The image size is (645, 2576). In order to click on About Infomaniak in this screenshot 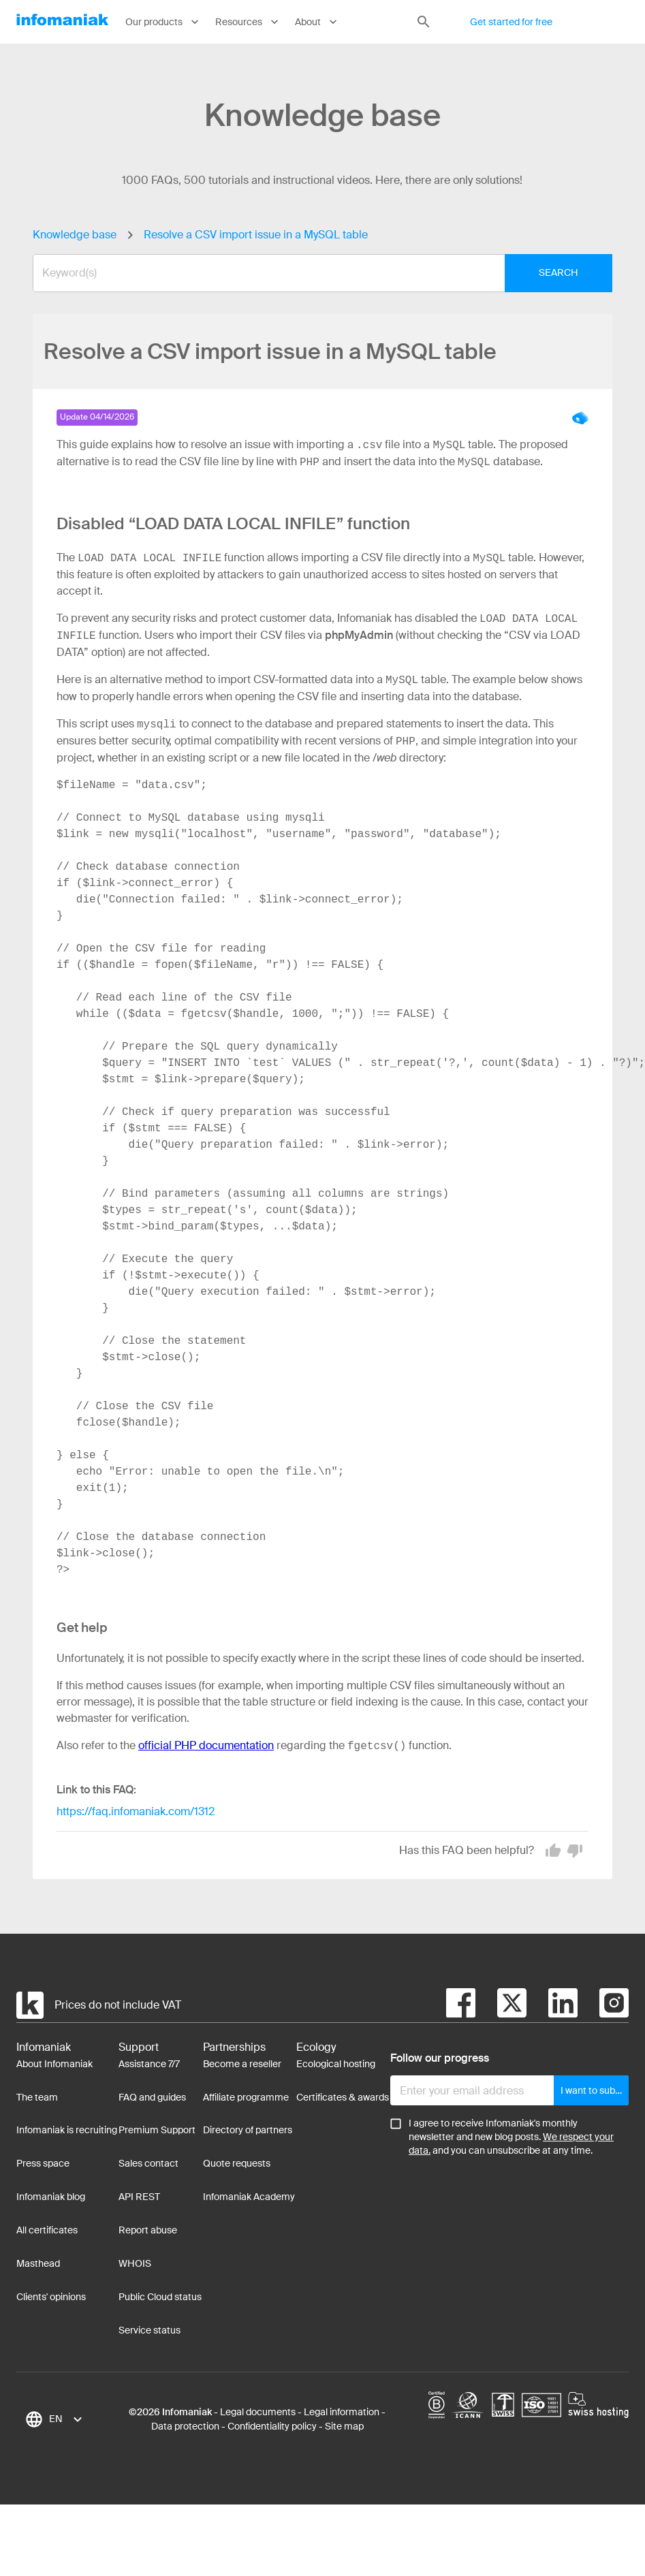, I will do `click(54, 2064)`.